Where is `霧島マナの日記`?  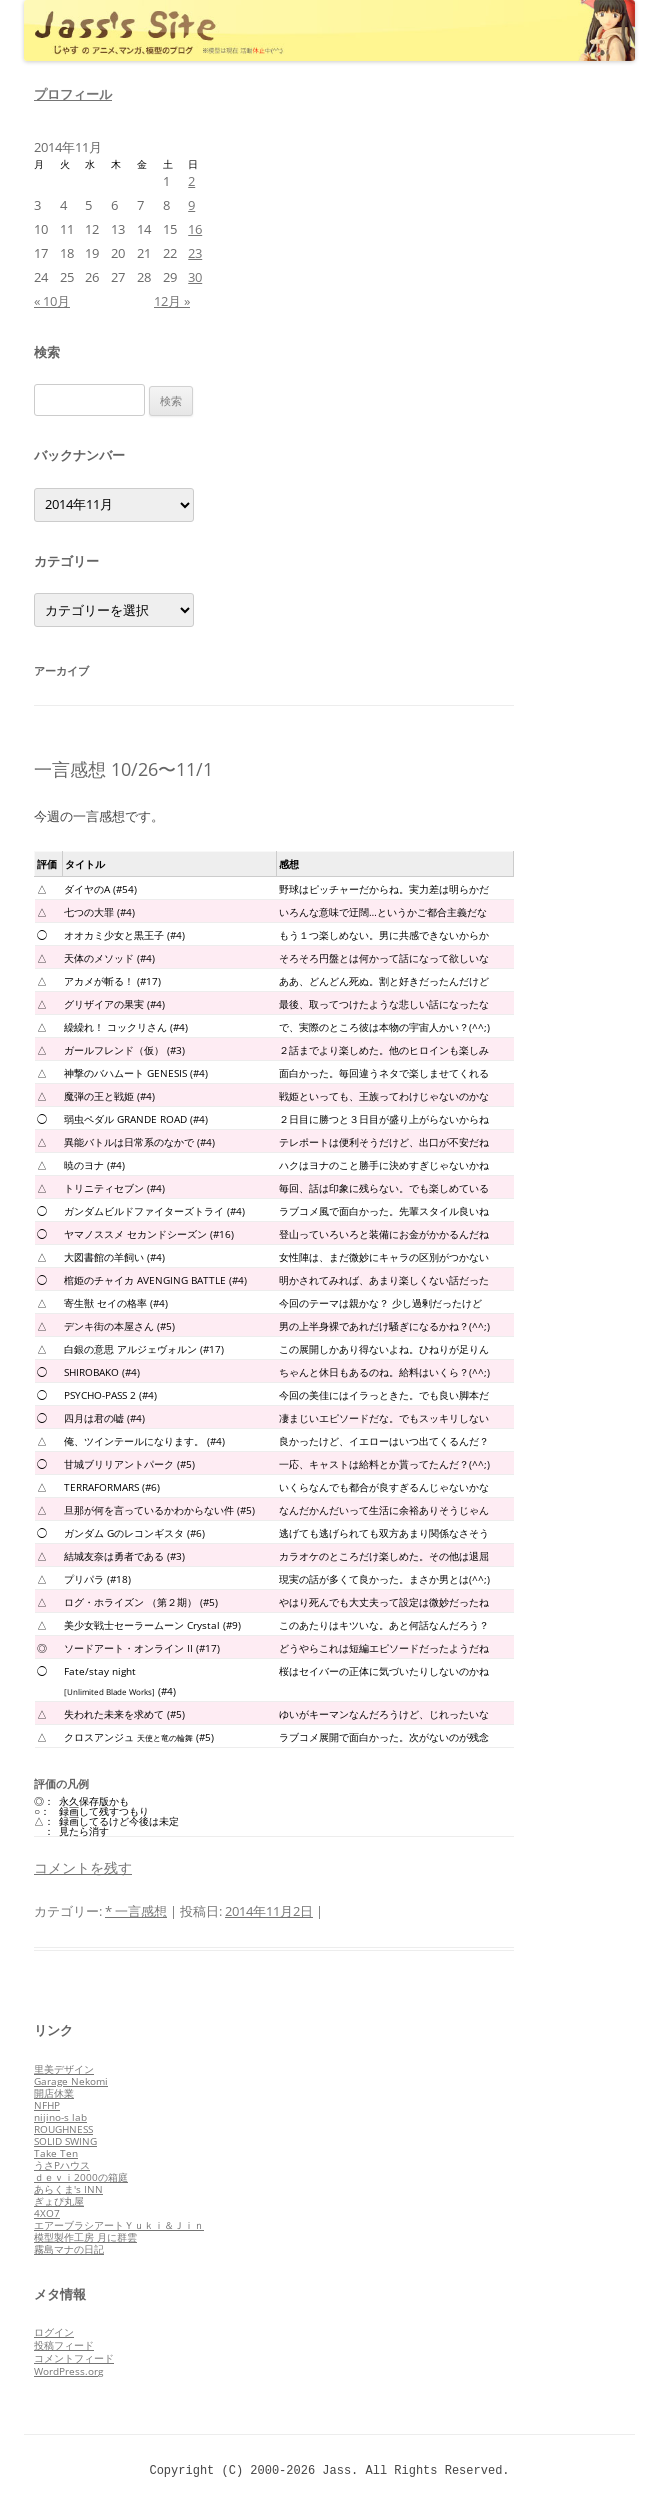
霧島マナの日記 is located at coordinates (69, 2249).